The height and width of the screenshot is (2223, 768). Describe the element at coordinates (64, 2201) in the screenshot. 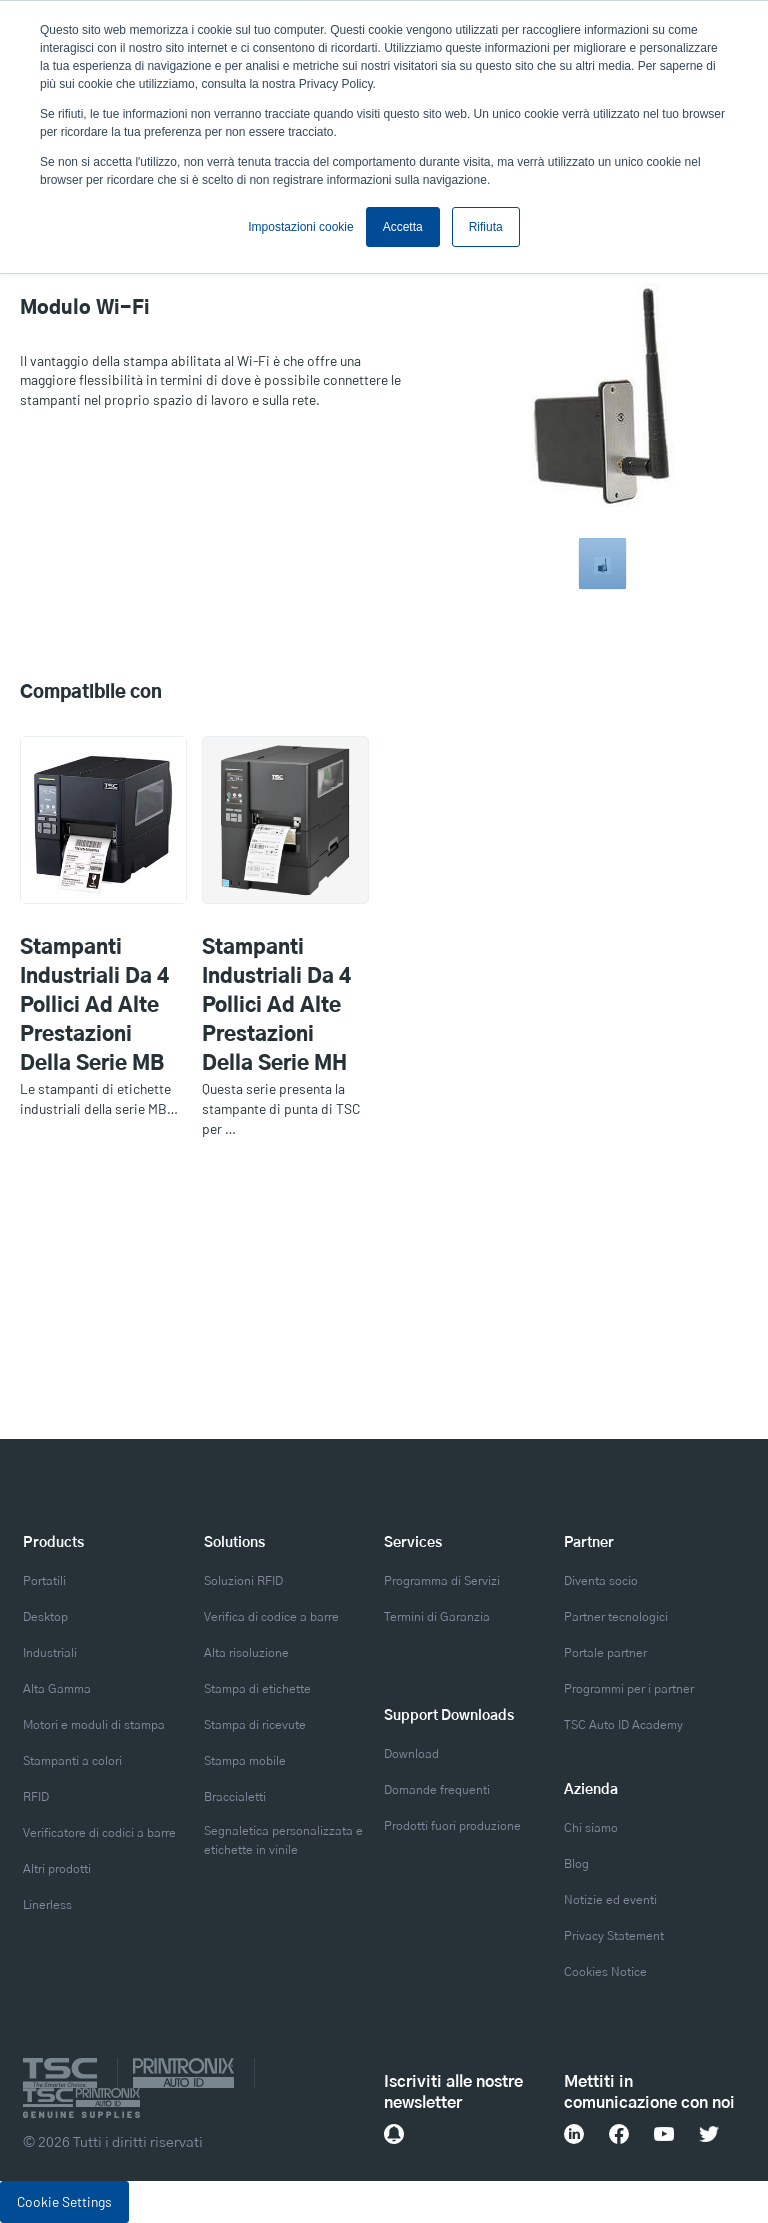

I see `Cookie Settings` at that location.